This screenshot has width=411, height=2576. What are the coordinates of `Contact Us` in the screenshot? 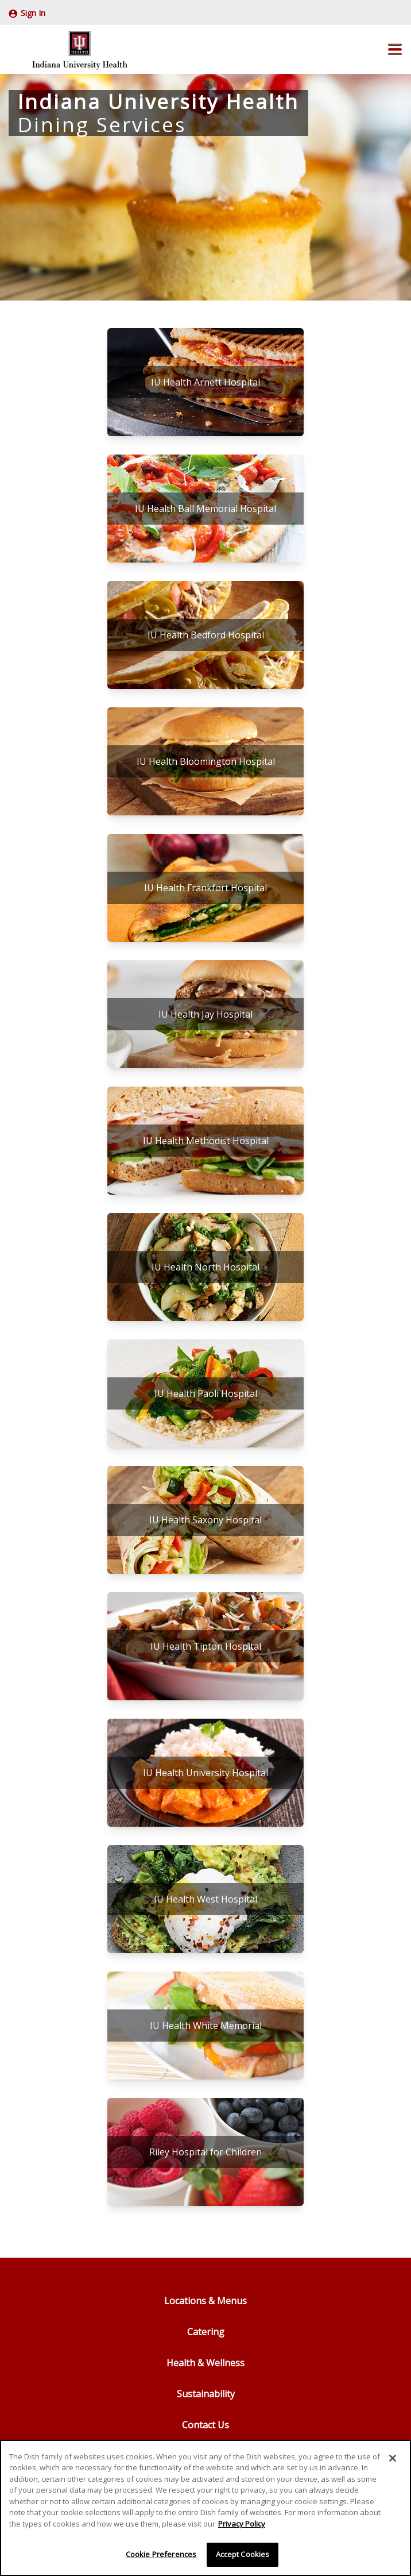 It's located at (205, 2425).